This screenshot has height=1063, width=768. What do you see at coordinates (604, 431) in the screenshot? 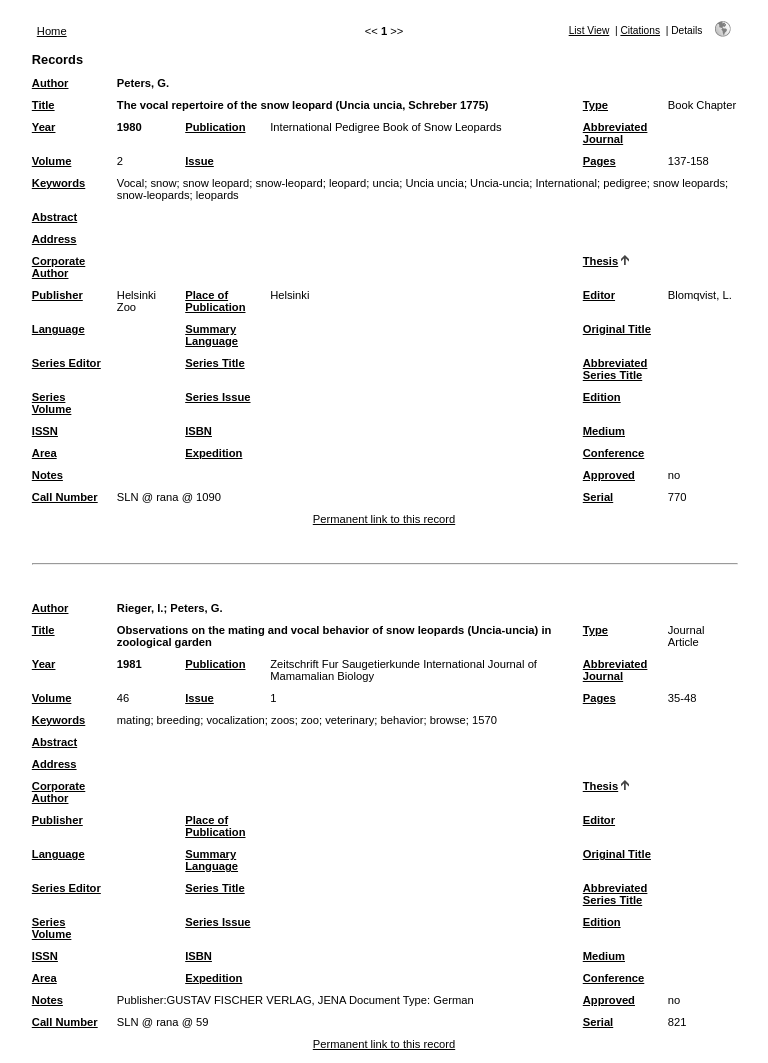
I see `Medium` at bounding box center [604, 431].